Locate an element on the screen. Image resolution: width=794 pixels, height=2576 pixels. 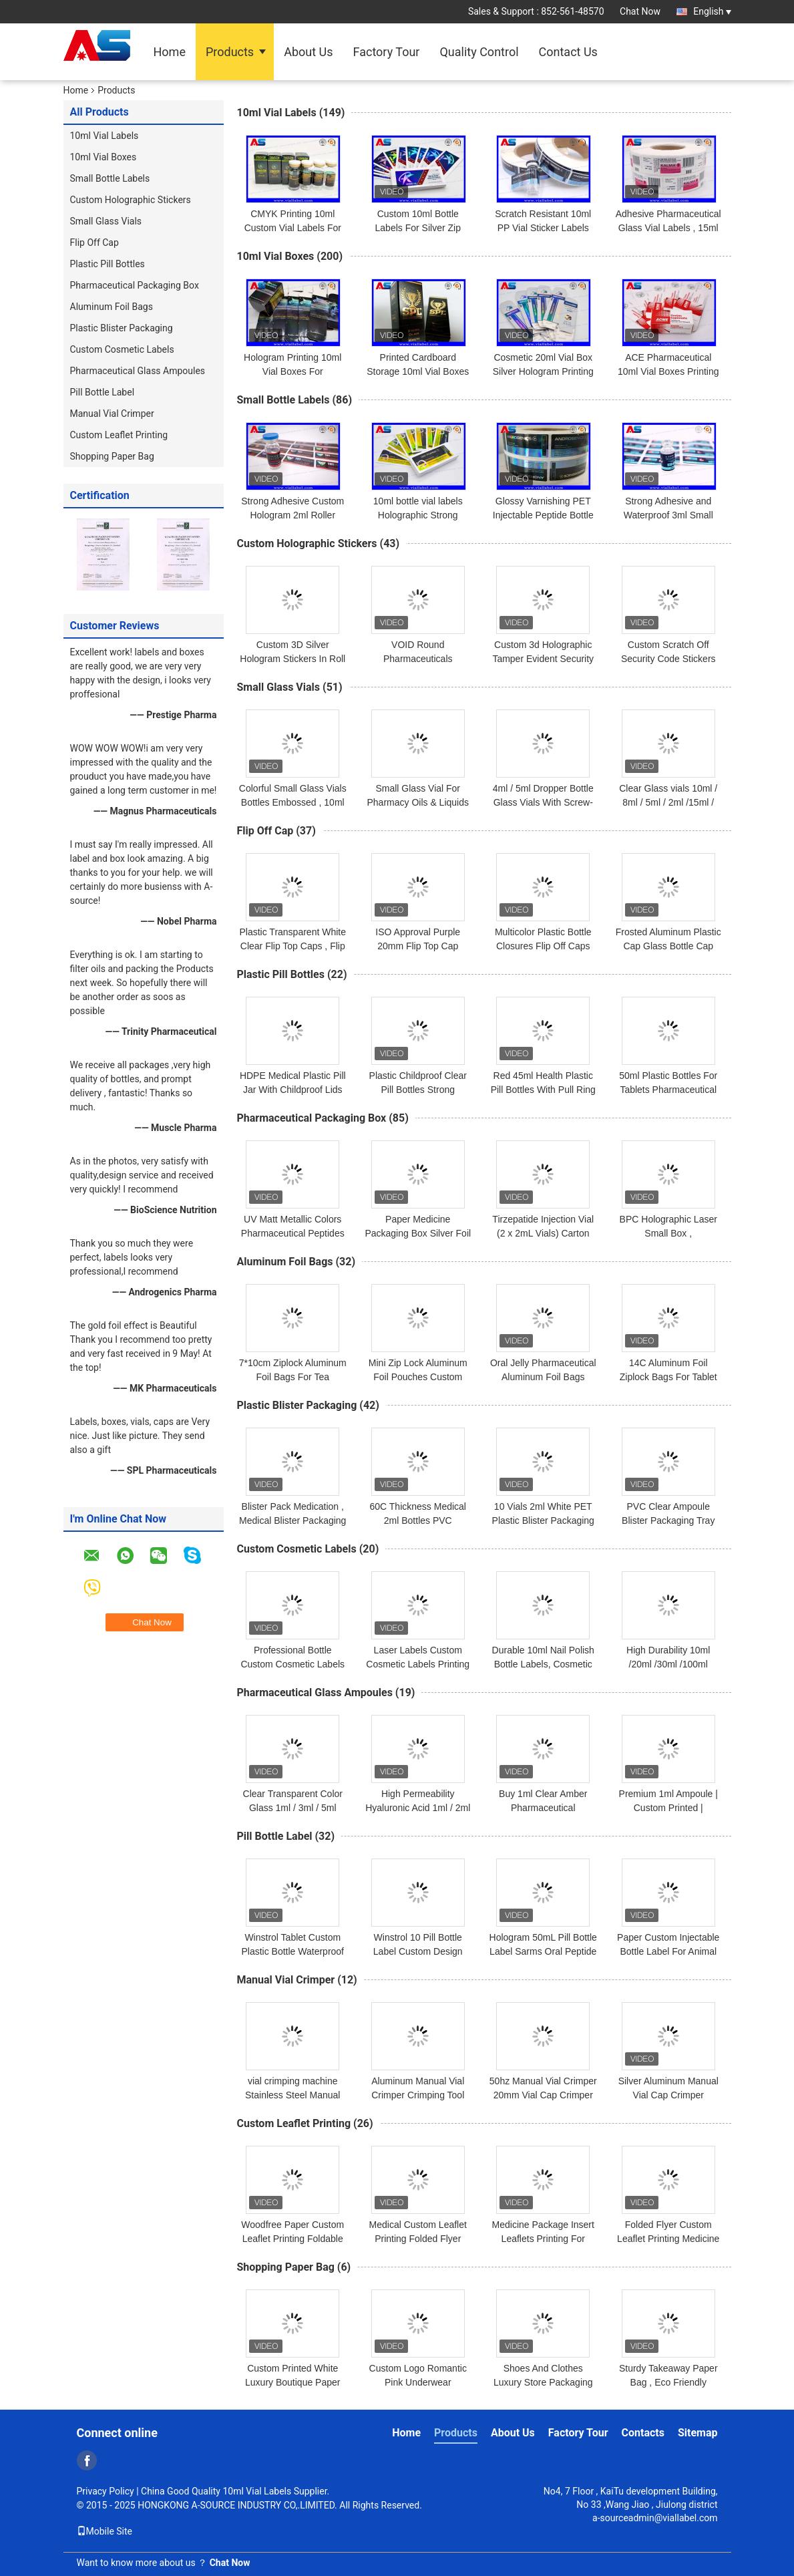
10ml Vial Boxes is located at coordinates (103, 157).